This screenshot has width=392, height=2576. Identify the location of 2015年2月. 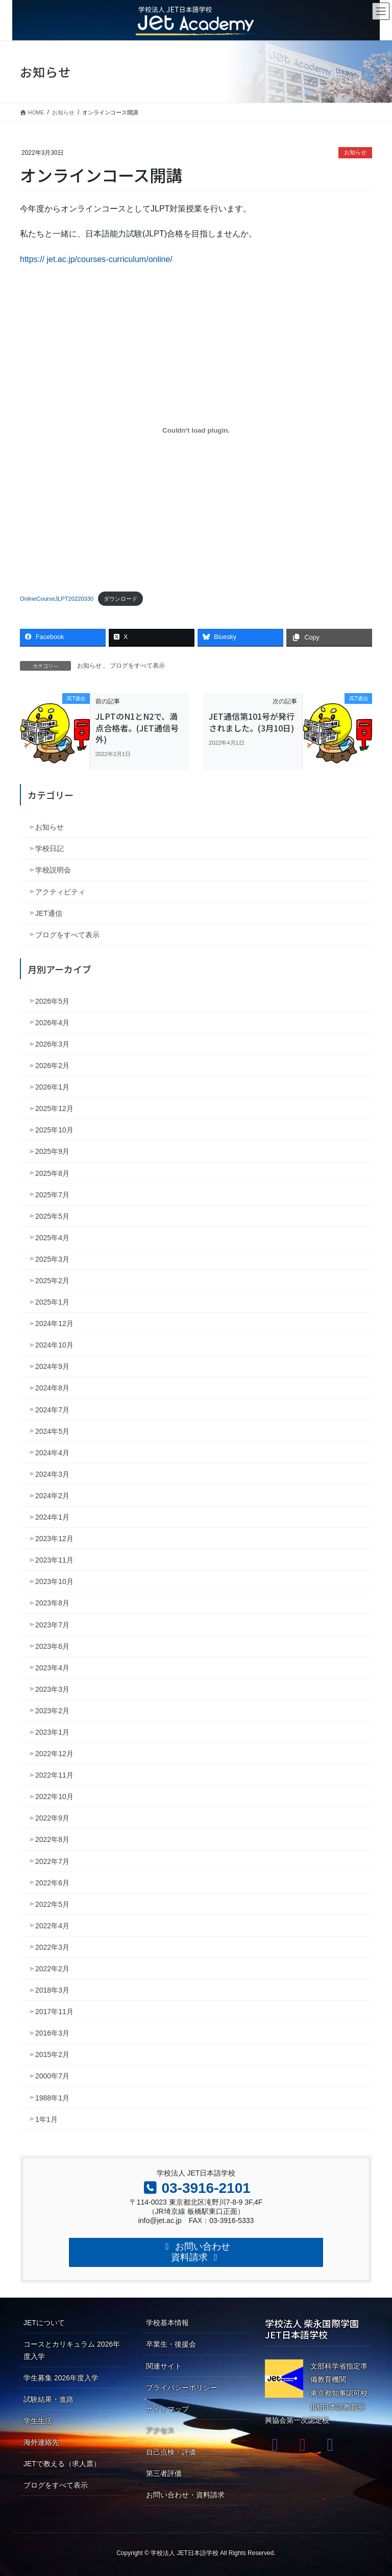
(52, 2054).